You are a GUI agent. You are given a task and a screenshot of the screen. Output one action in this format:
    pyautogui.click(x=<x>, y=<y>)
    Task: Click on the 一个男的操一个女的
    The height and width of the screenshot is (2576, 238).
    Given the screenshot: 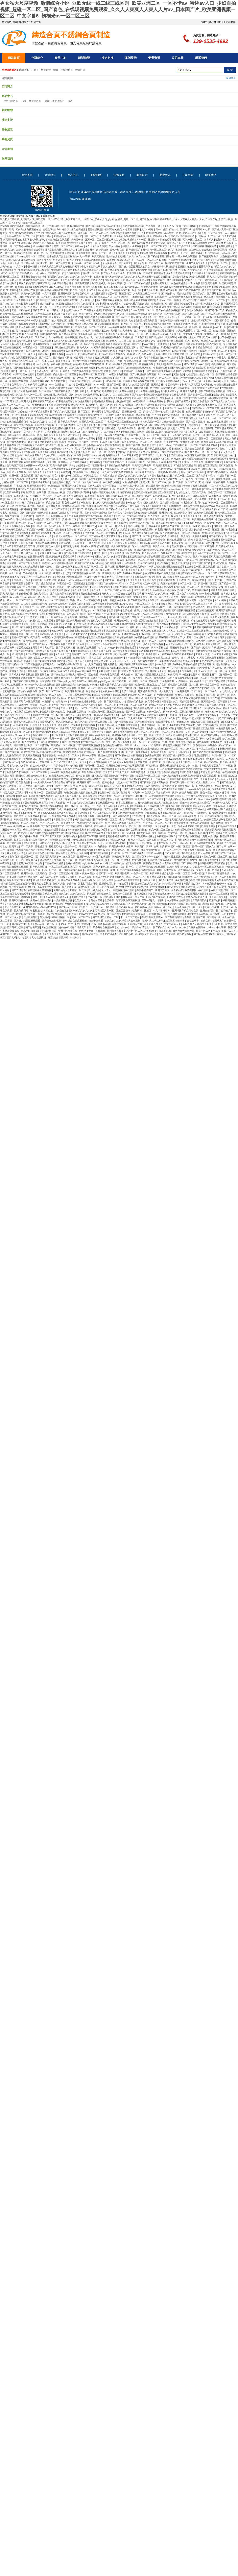 What is the action you would take?
    pyautogui.click(x=74, y=640)
    